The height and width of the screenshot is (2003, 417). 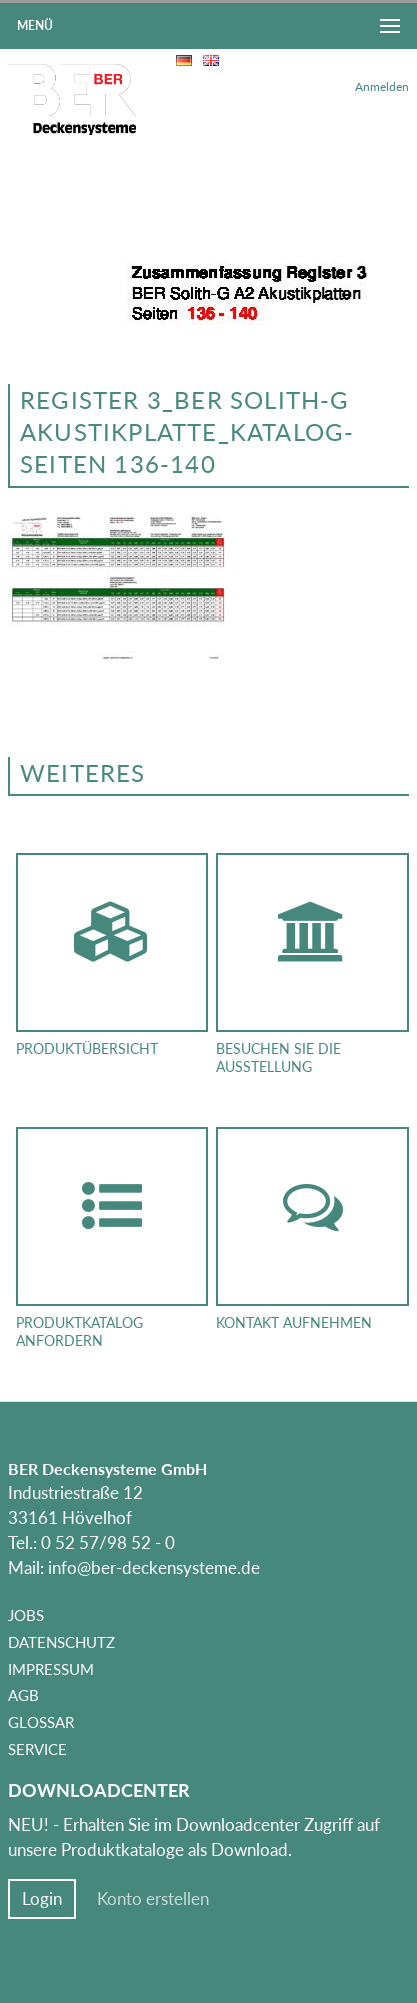 What do you see at coordinates (41, 1722) in the screenshot?
I see `Glossar` at bounding box center [41, 1722].